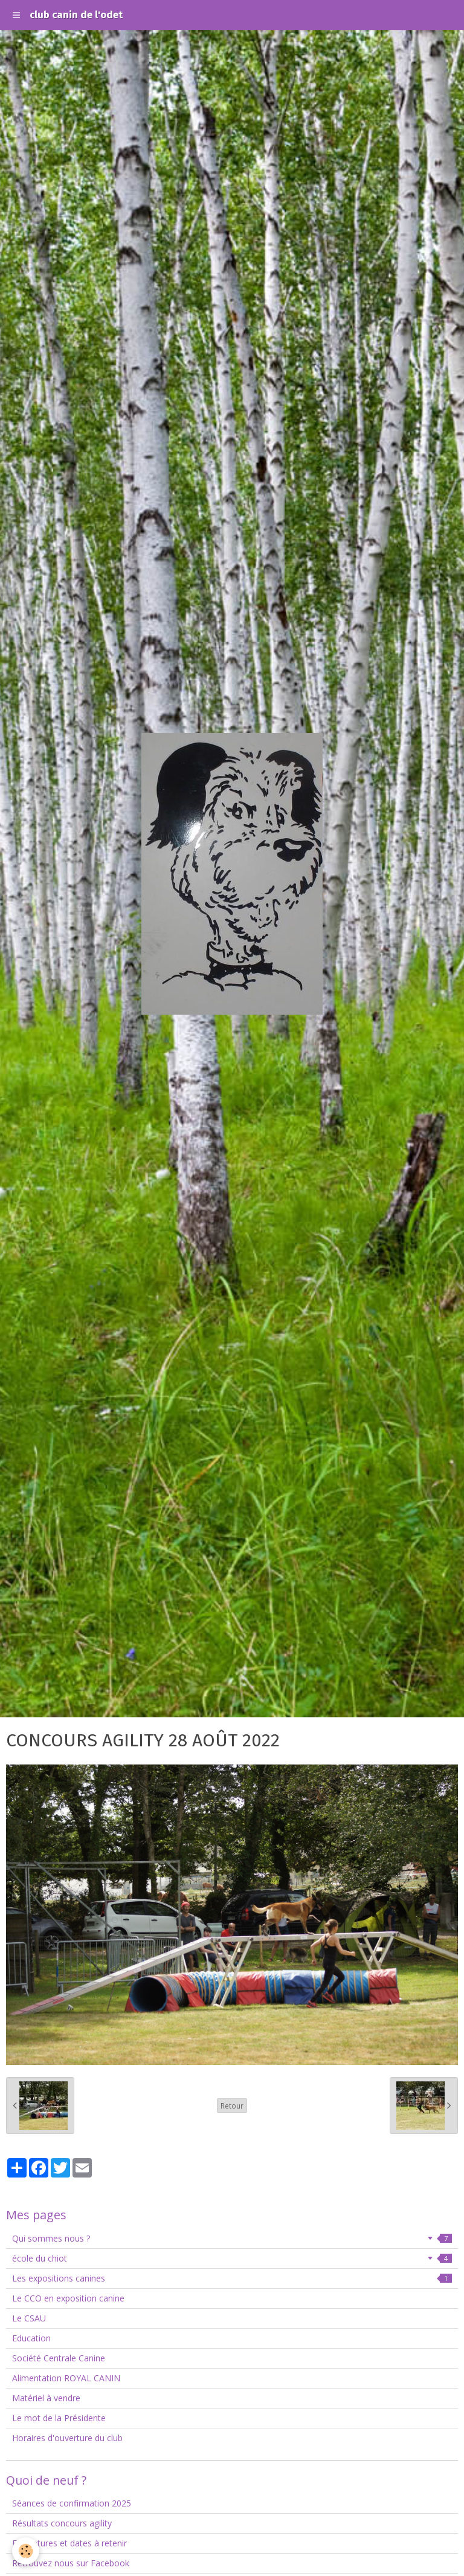  I want to click on Les expositions canines, so click(232, 2278).